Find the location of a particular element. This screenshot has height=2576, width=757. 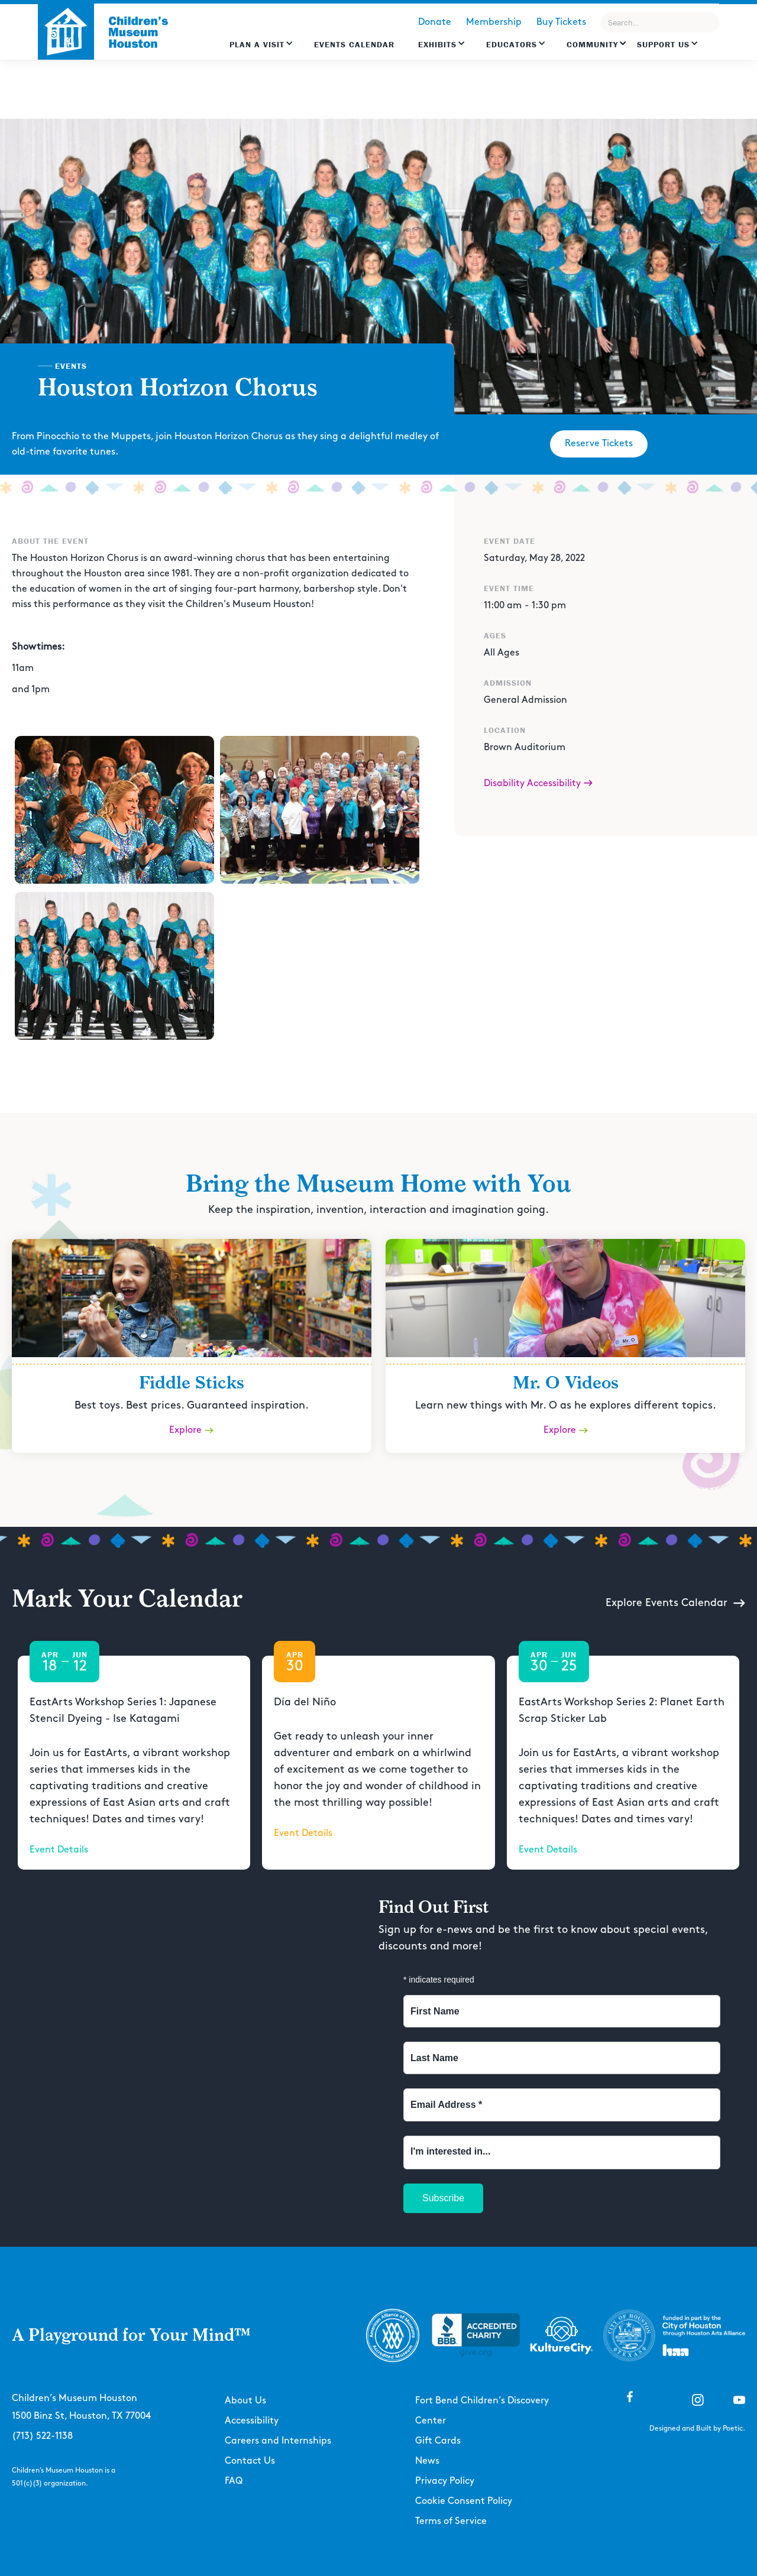

Support US is located at coordinates (663, 44).